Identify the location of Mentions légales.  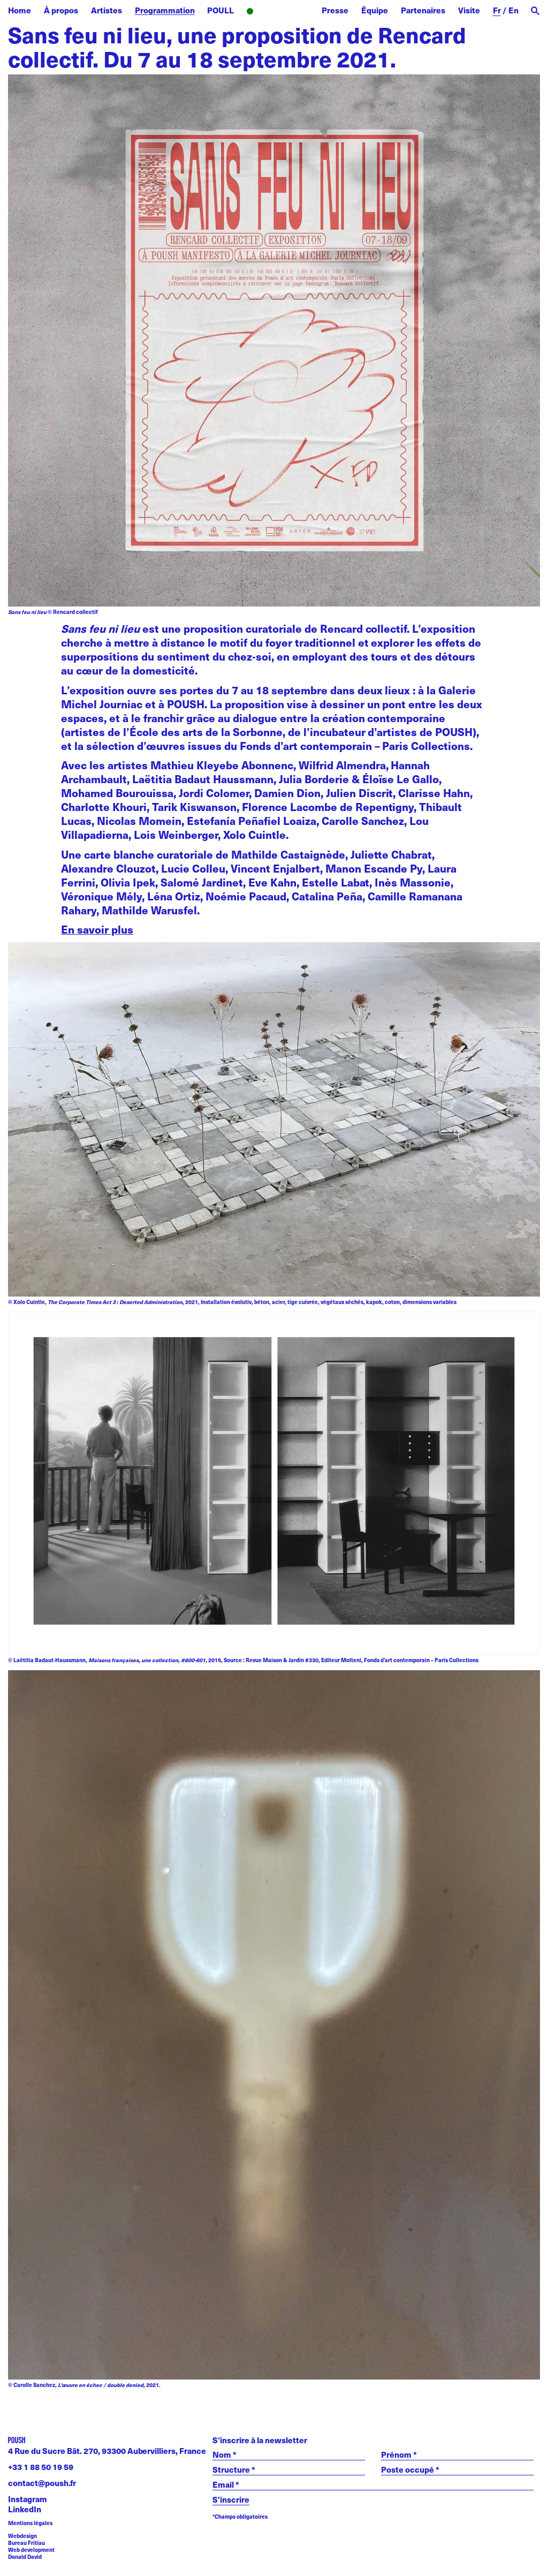
(30, 2523).